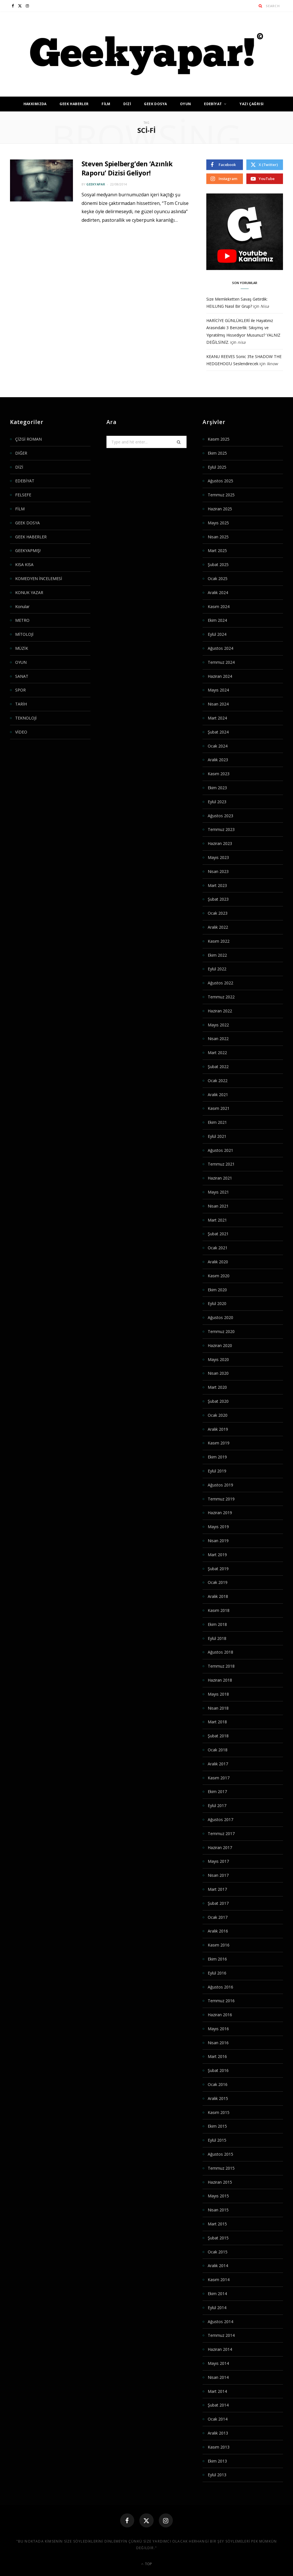  I want to click on Eylül 2015, so click(217, 2140).